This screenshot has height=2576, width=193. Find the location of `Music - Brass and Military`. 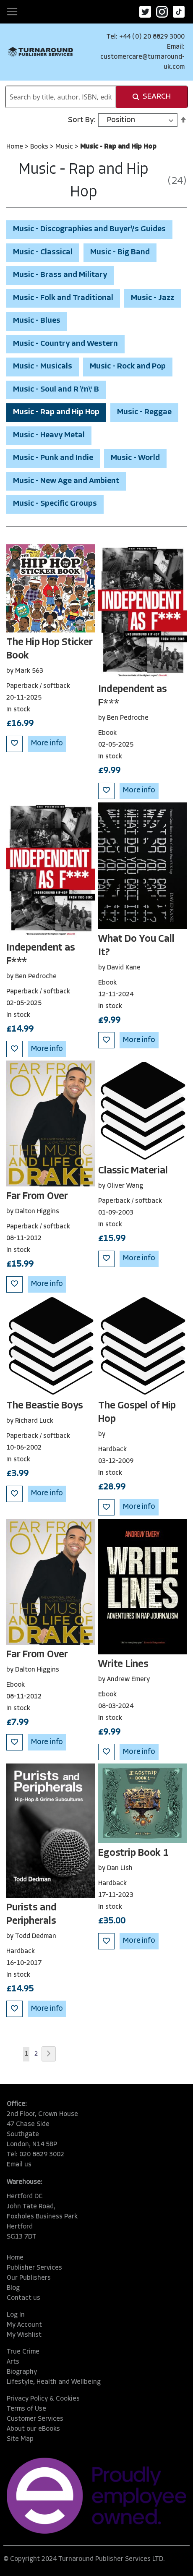

Music - Brass and Military is located at coordinates (60, 275).